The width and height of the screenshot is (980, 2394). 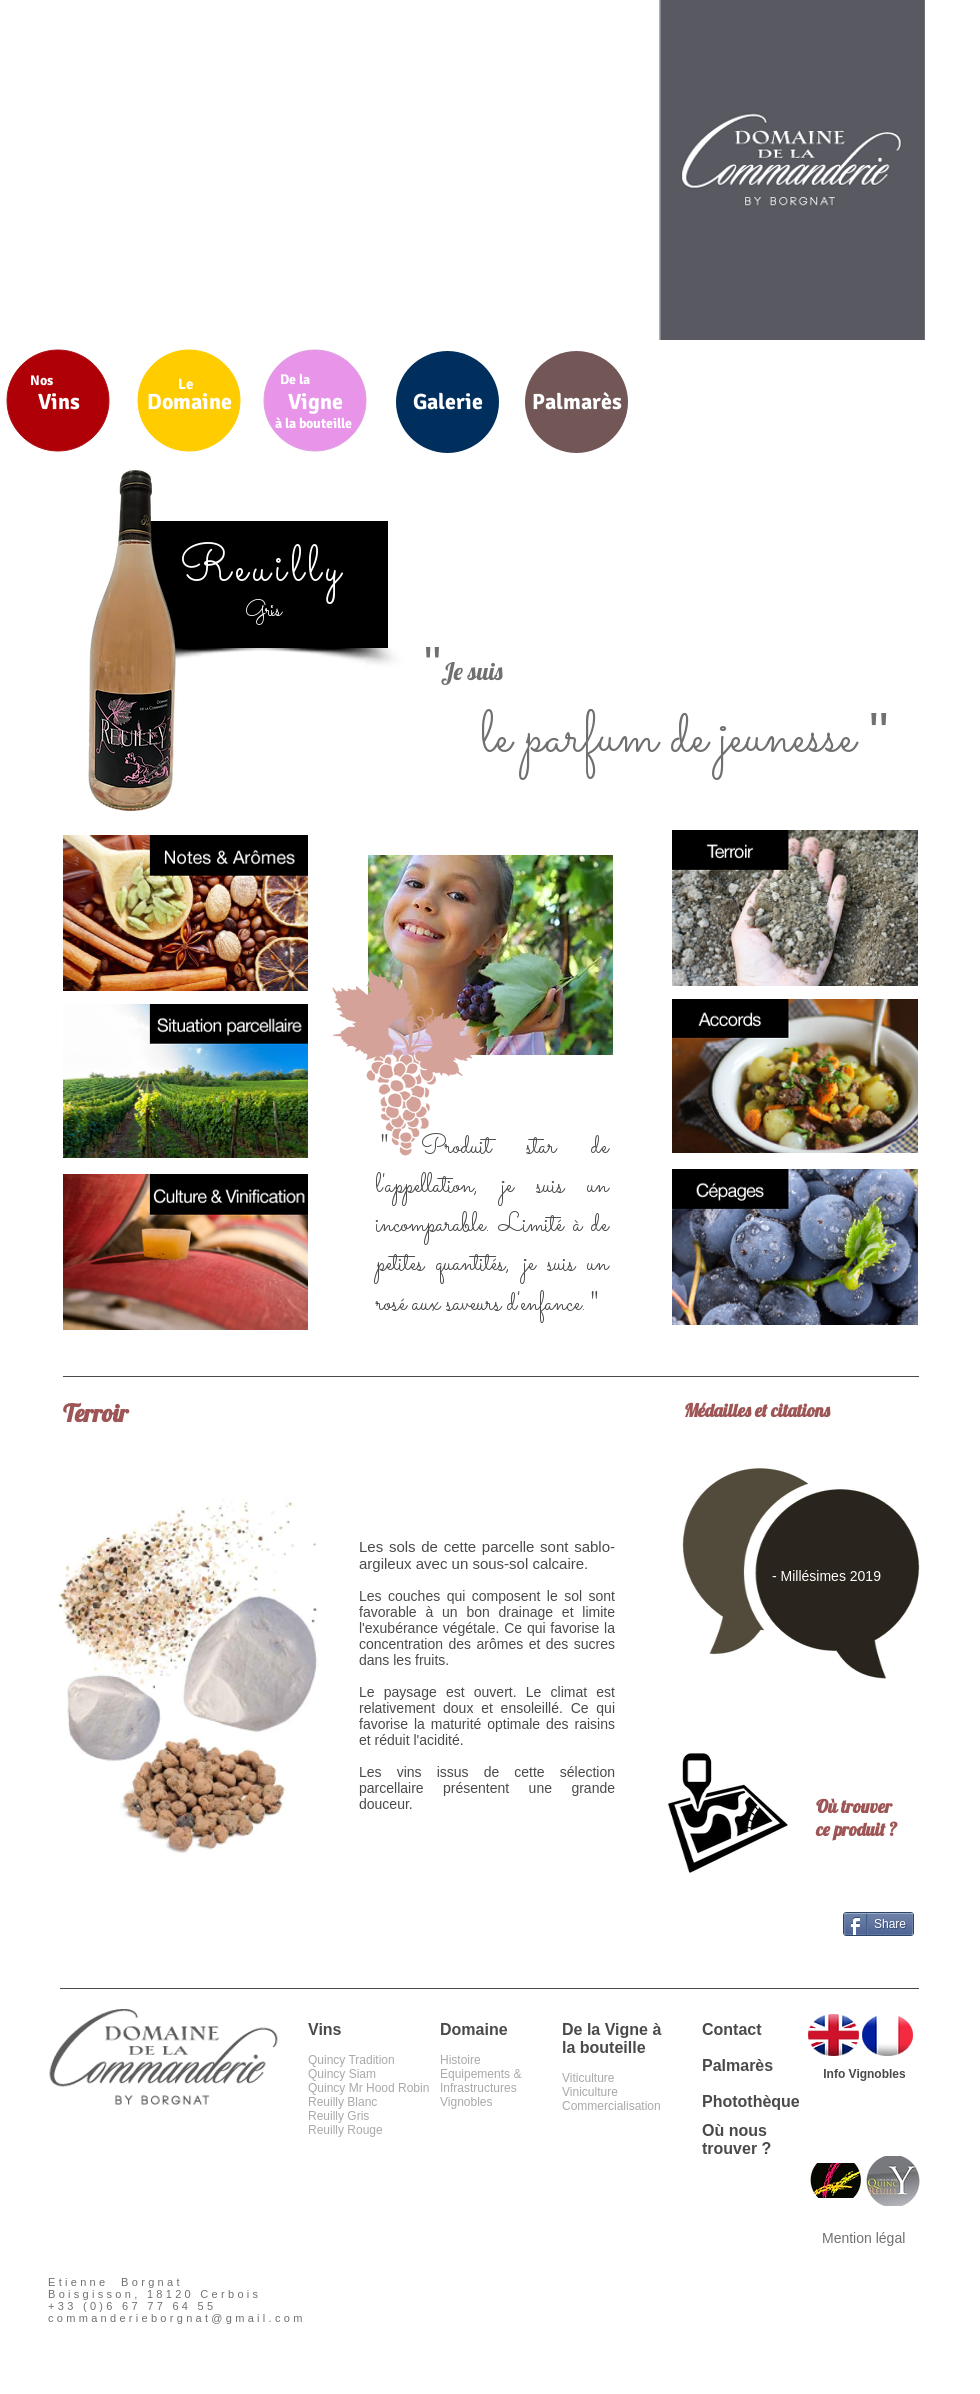 I want to click on [Palmarès], so click(x=576, y=402).